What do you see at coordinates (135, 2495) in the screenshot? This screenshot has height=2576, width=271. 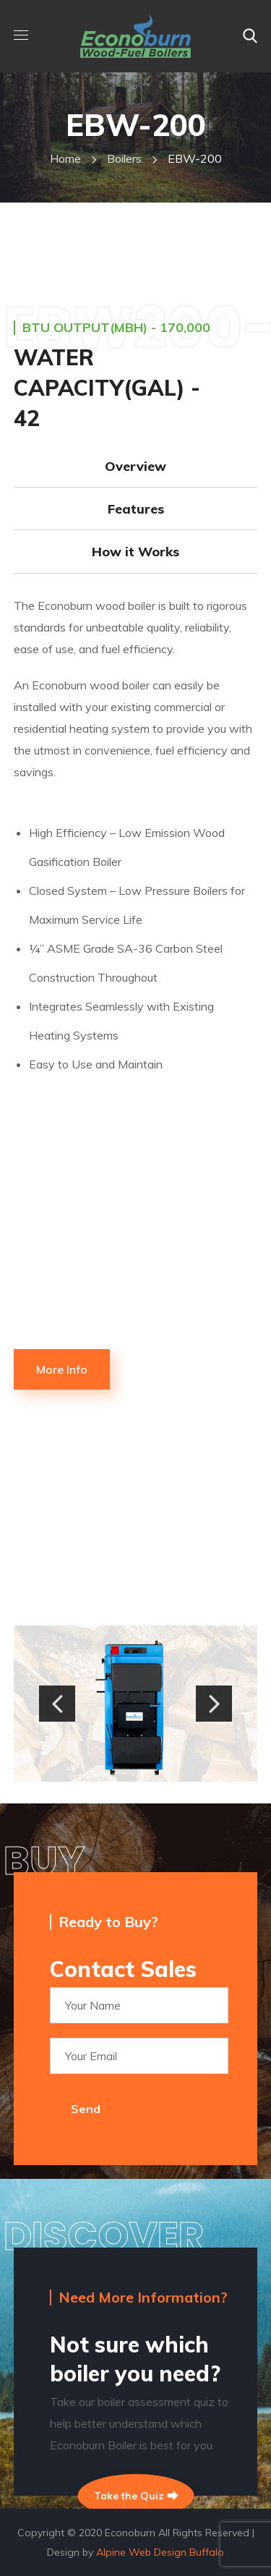 I see `Take the Quiz` at bounding box center [135, 2495].